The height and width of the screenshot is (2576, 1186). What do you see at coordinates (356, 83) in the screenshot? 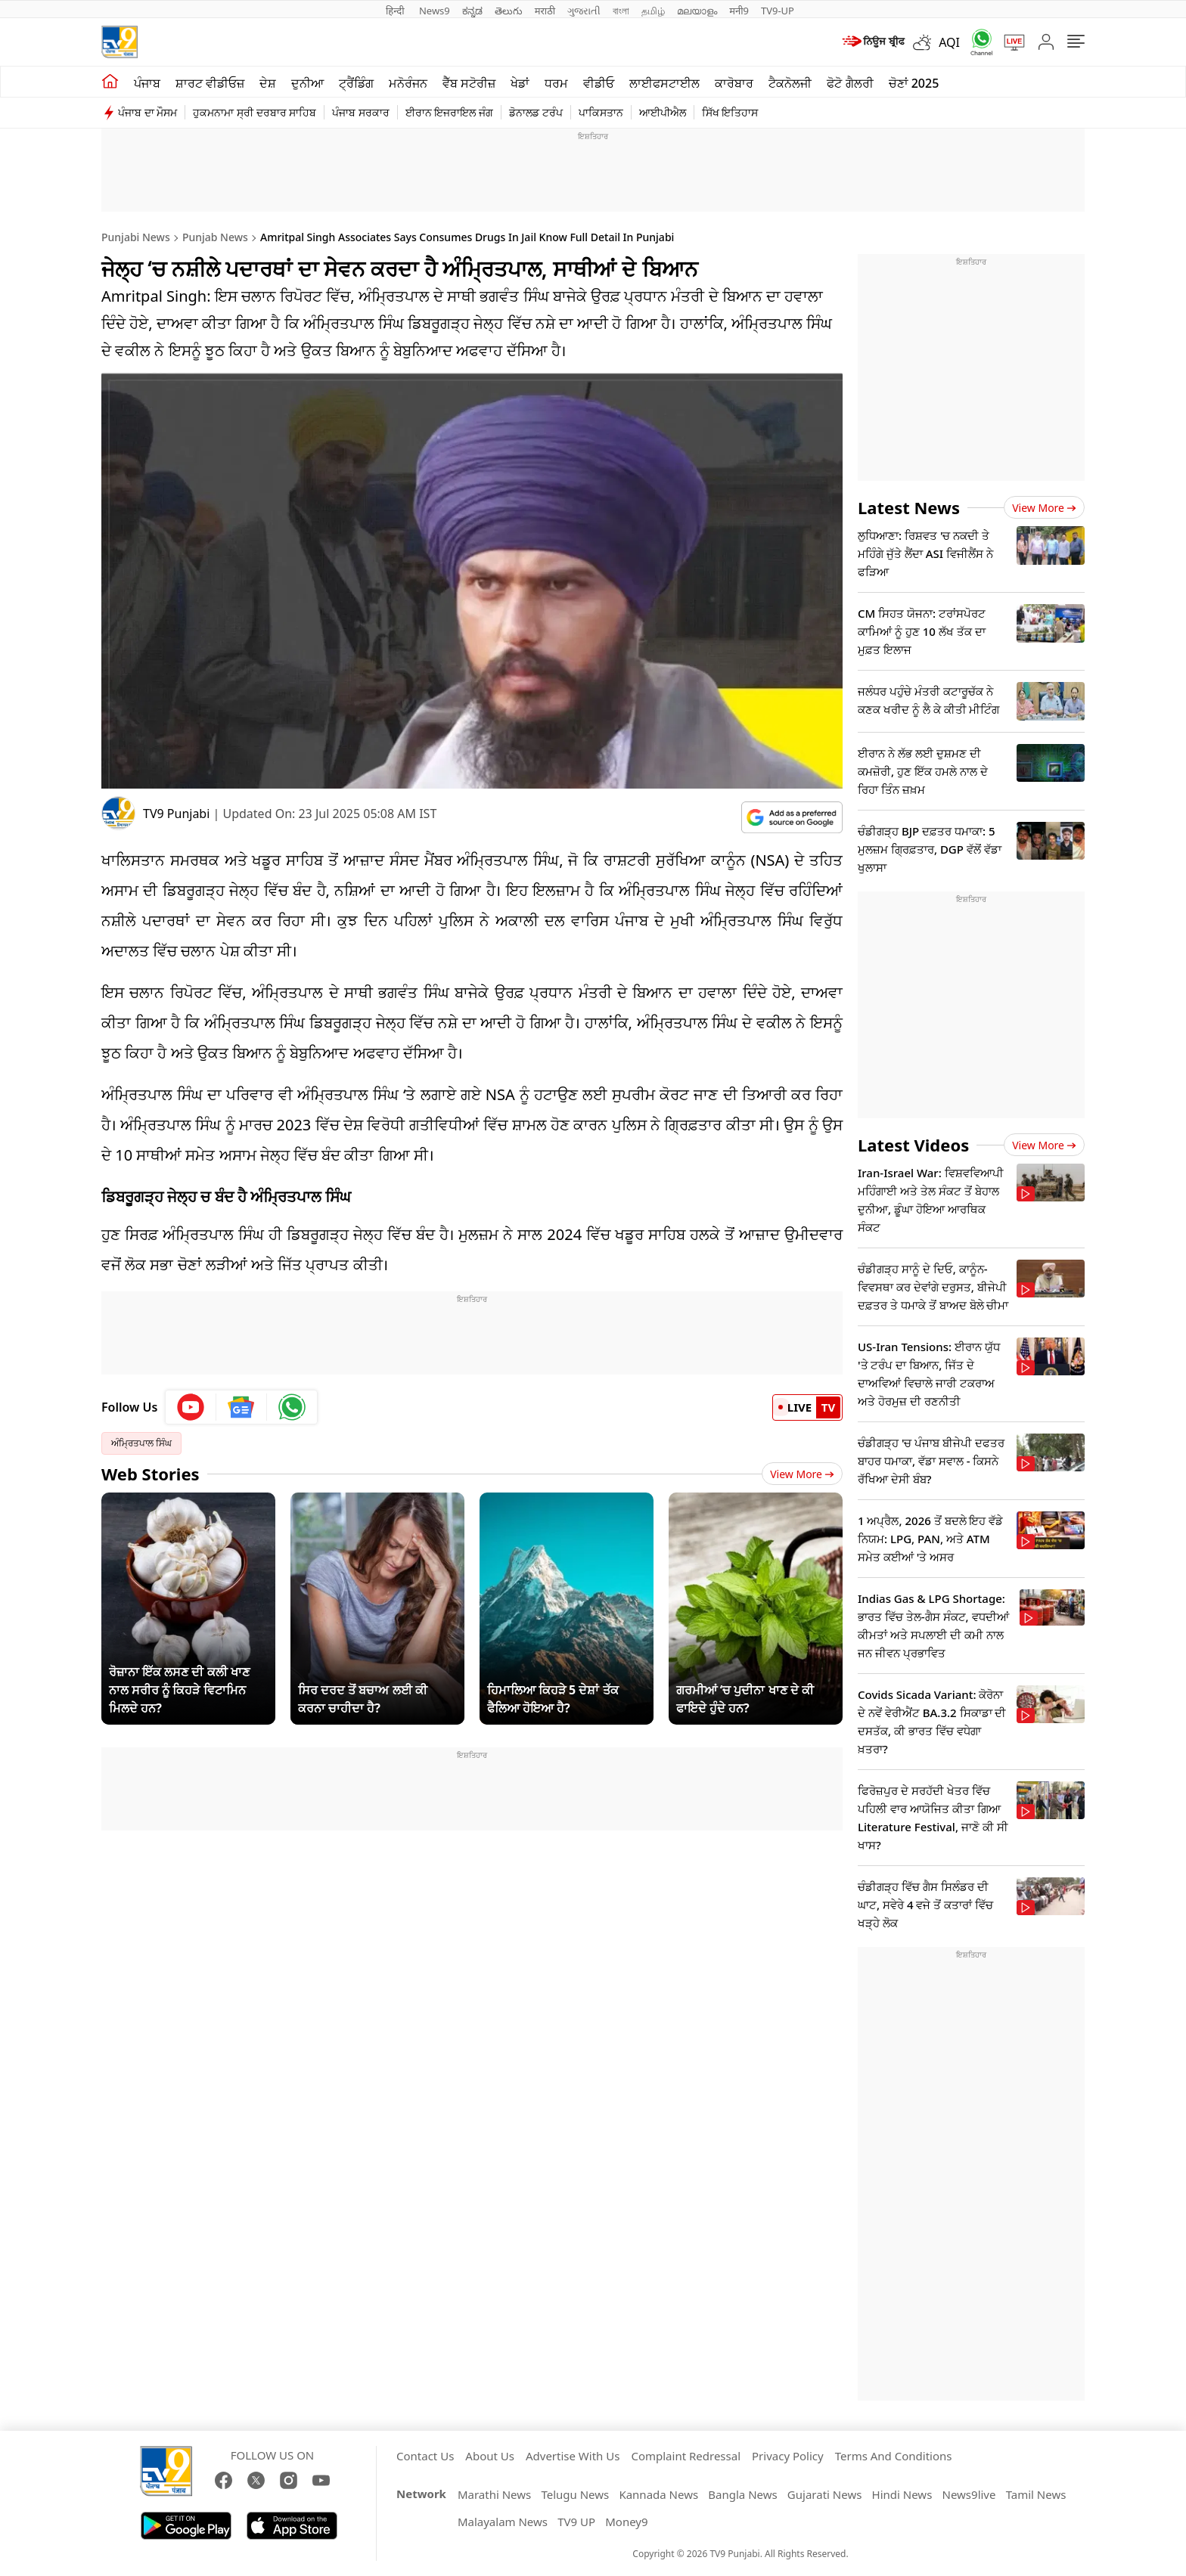
I see `ਟ੍ਰੈਂਡਿੰਗ` at bounding box center [356, 83].